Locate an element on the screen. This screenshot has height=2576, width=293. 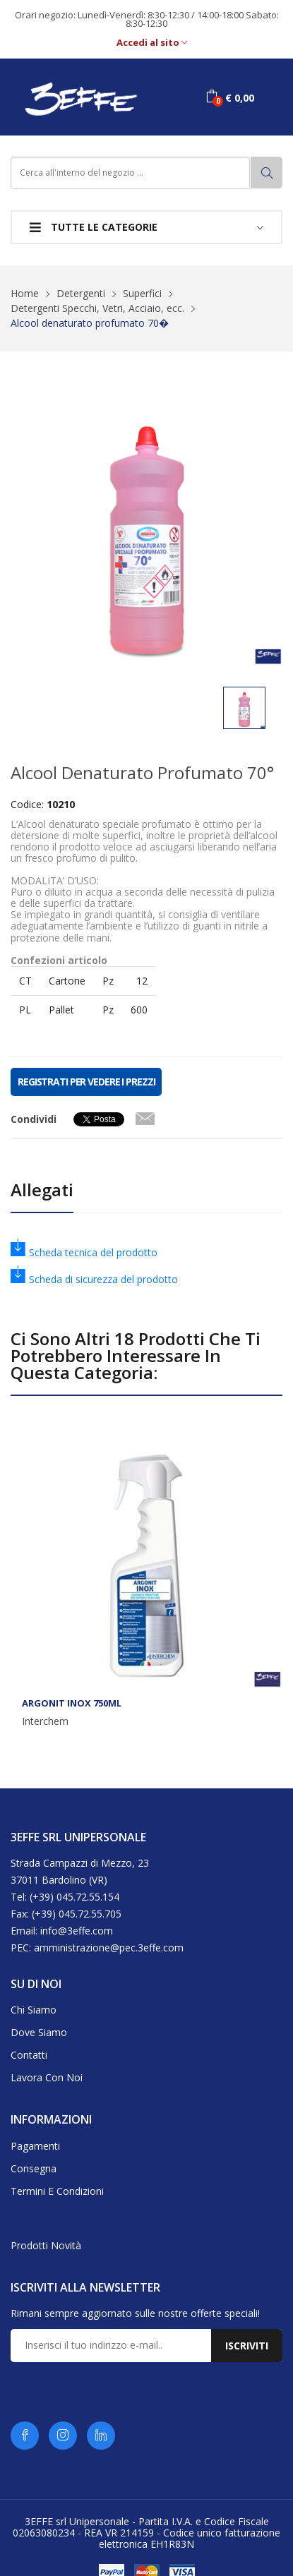
Interchem is located at coordinates (45, 1721).